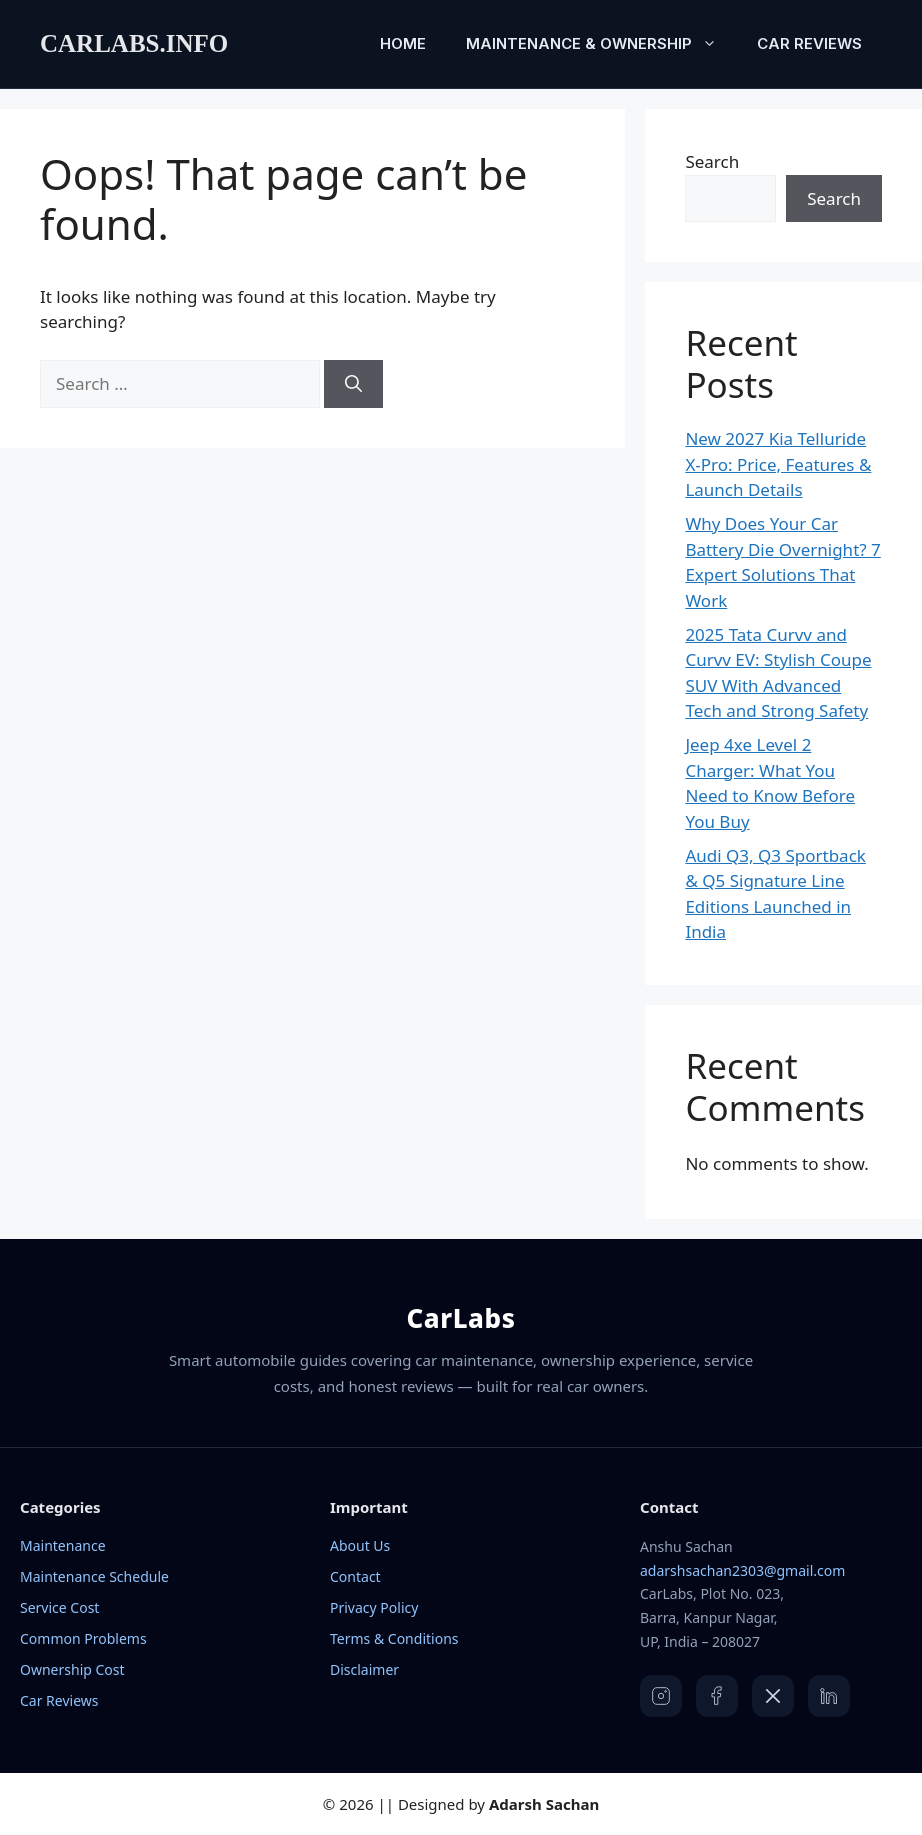 Image resolution: width=922 pixels, height=1835 pixels. I want to click on Terms & Conditions, so click(394, 1638).